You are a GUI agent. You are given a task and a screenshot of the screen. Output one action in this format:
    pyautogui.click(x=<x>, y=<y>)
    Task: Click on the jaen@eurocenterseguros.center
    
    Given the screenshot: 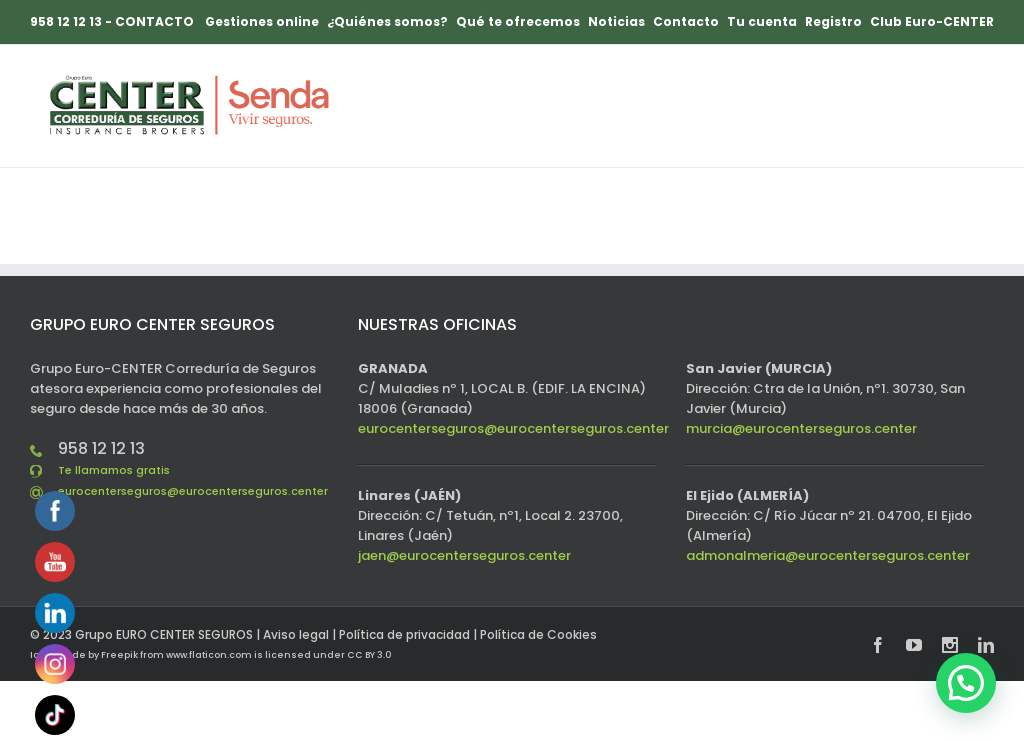 What is the action you would take?
    pyautogui.click(x=464, y=555)
    